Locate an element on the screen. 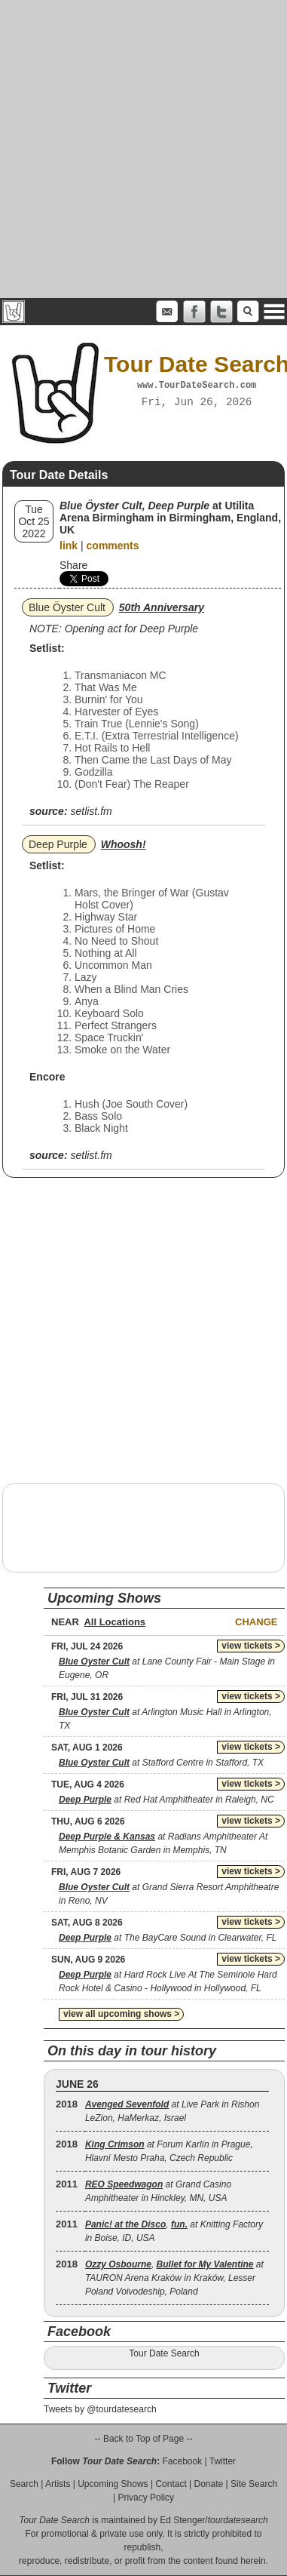 This screenshot has height=2576, width=287. Twitter is located at coordinates (222, 2461).